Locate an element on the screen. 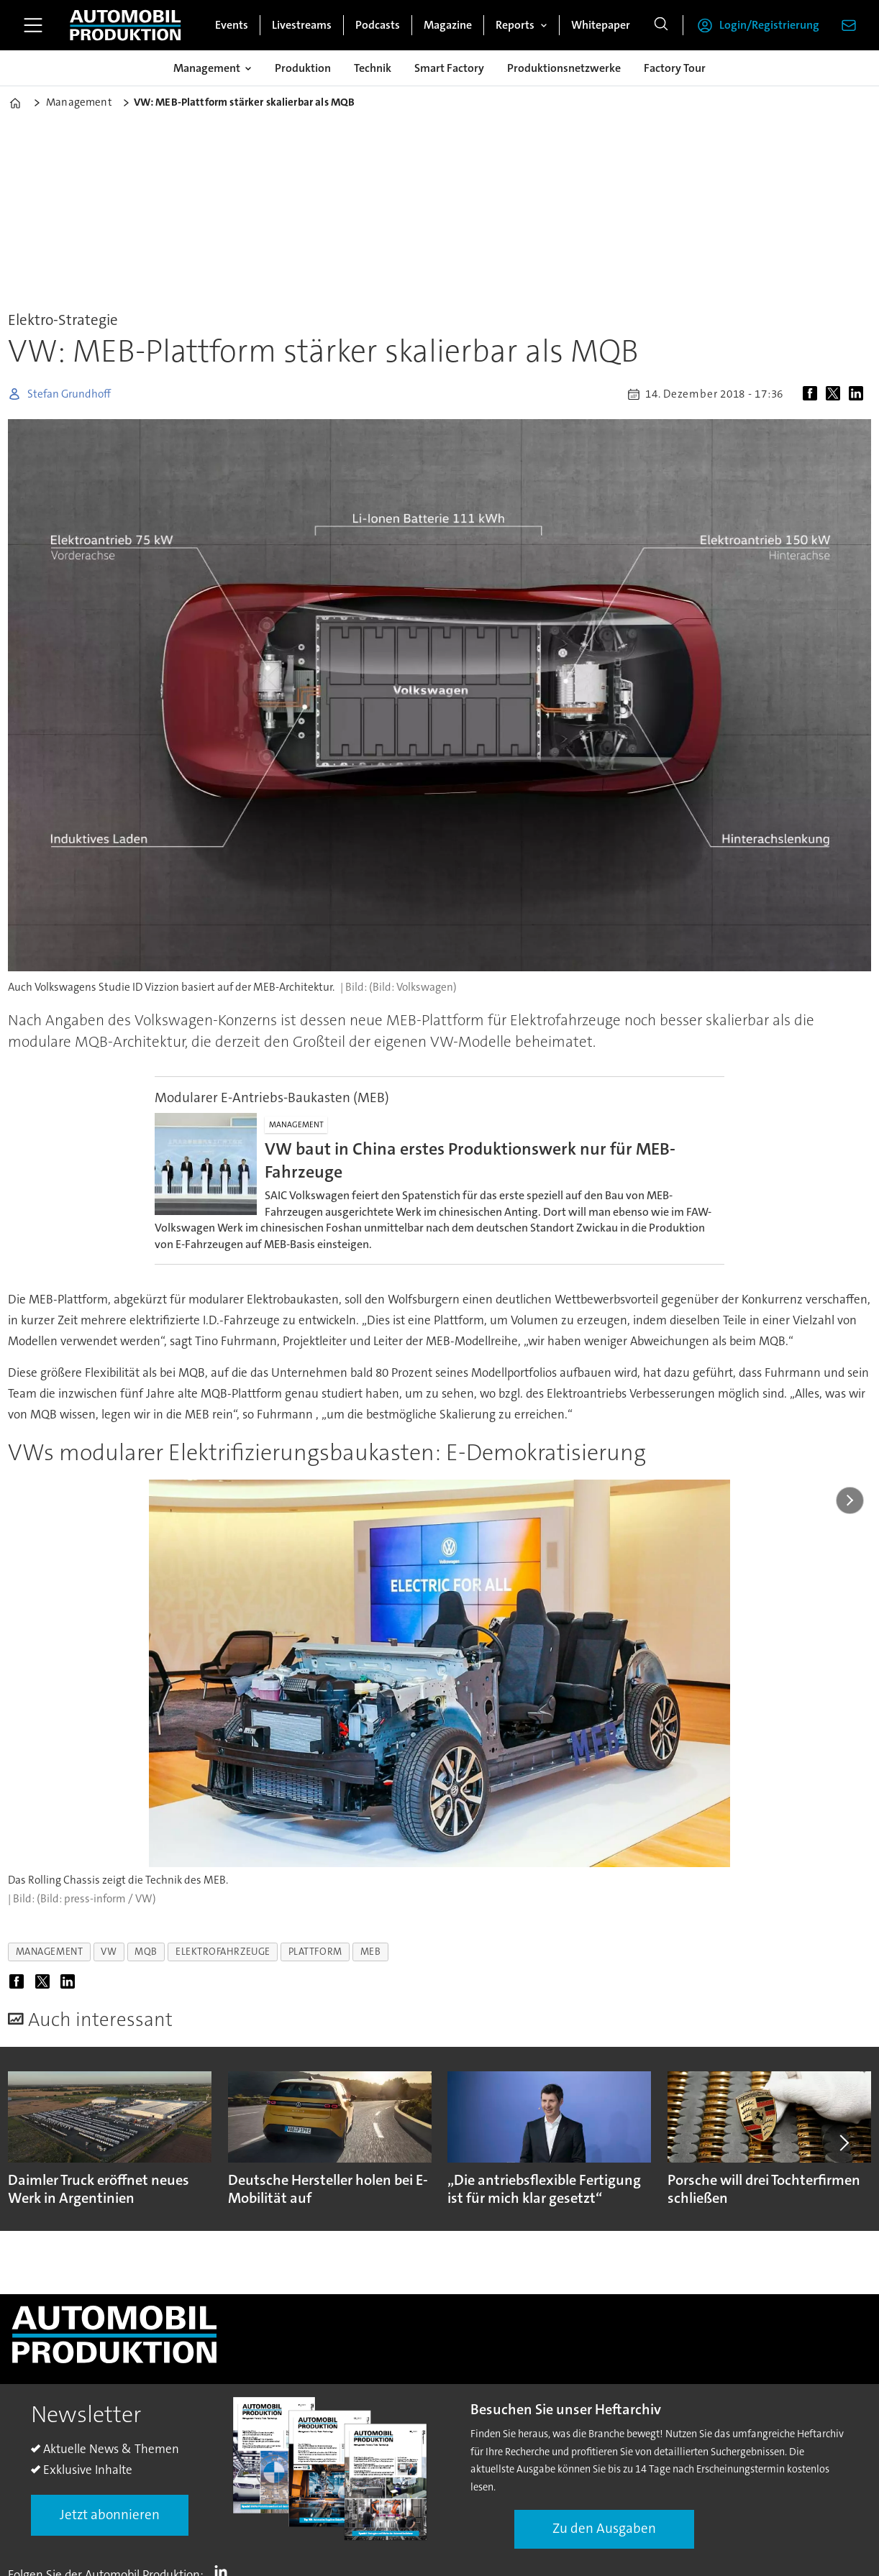 The width and height of the screenshot is (879, 2576). Factory Tour is located at coordinates (675, 67).